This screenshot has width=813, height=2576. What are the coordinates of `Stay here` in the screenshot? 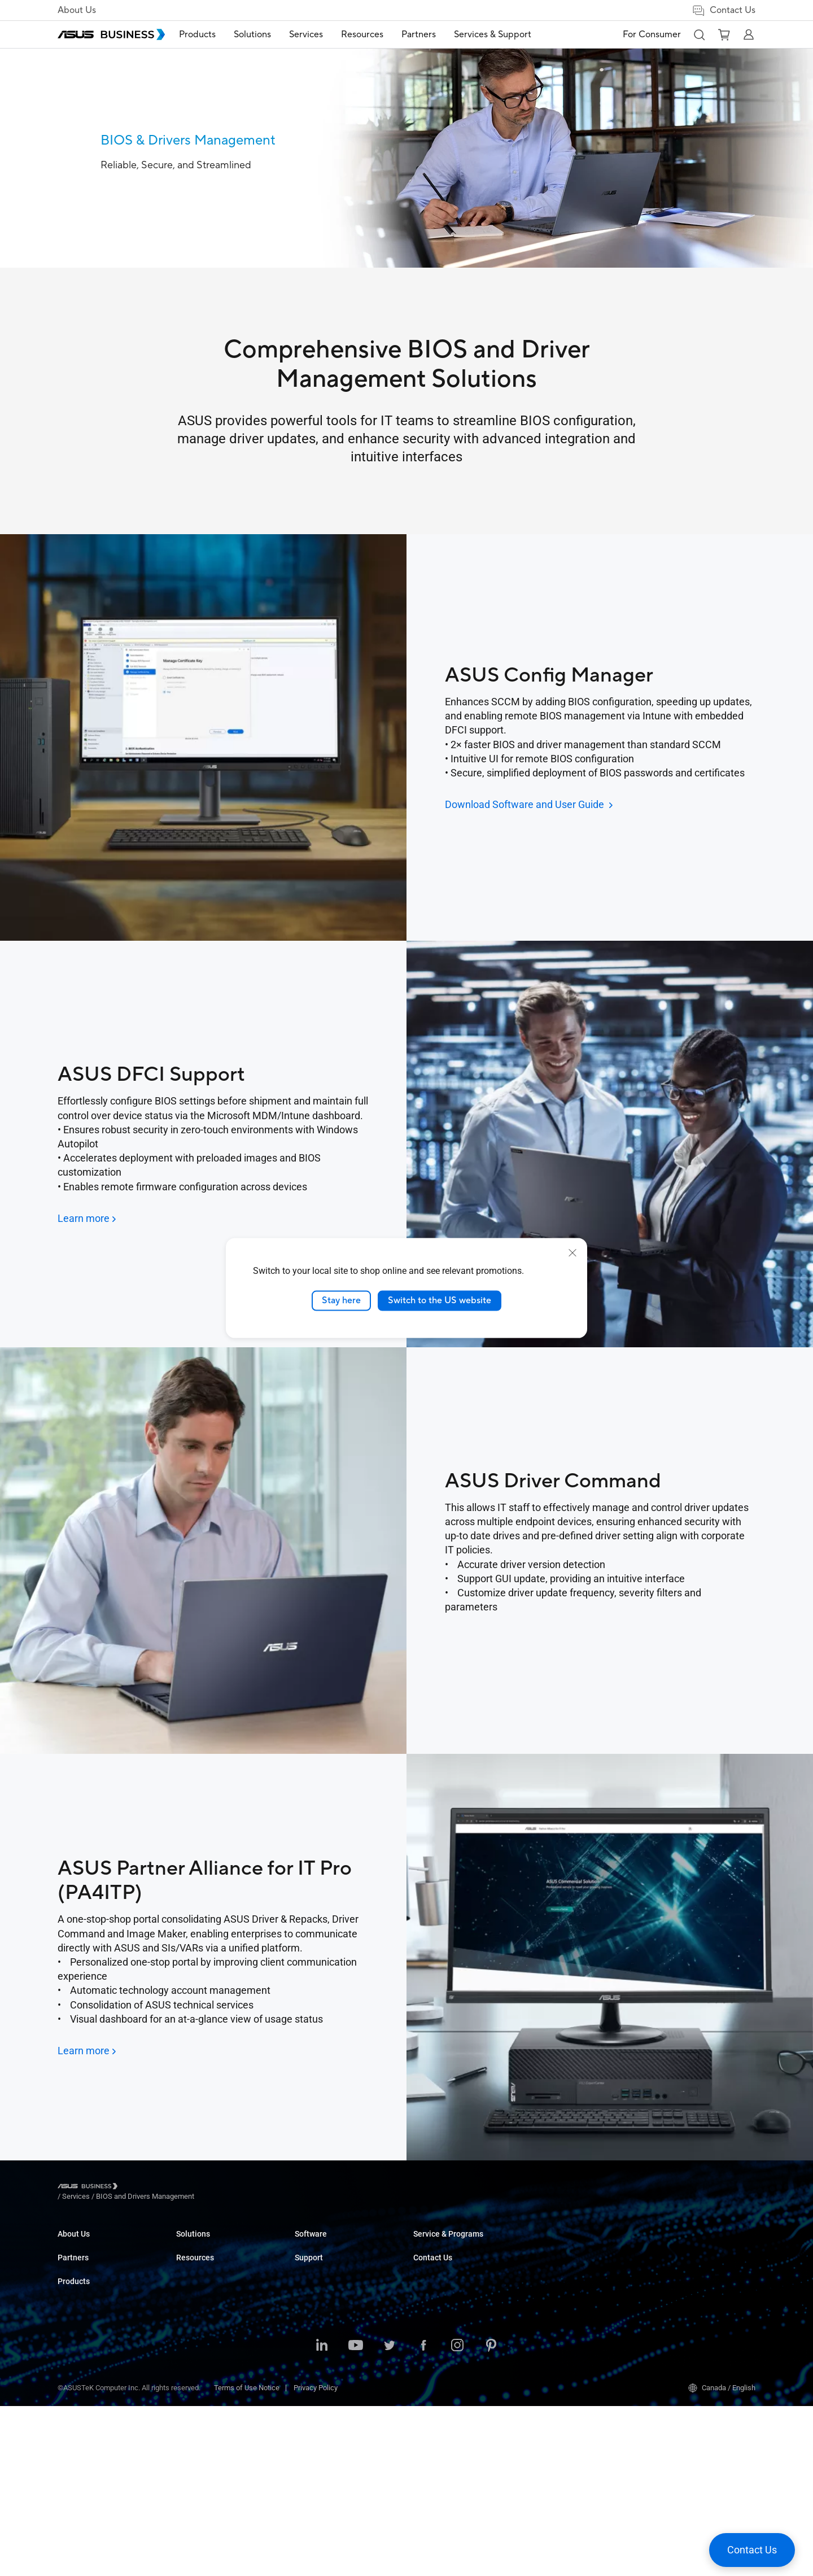 It's located at (341, 1300).